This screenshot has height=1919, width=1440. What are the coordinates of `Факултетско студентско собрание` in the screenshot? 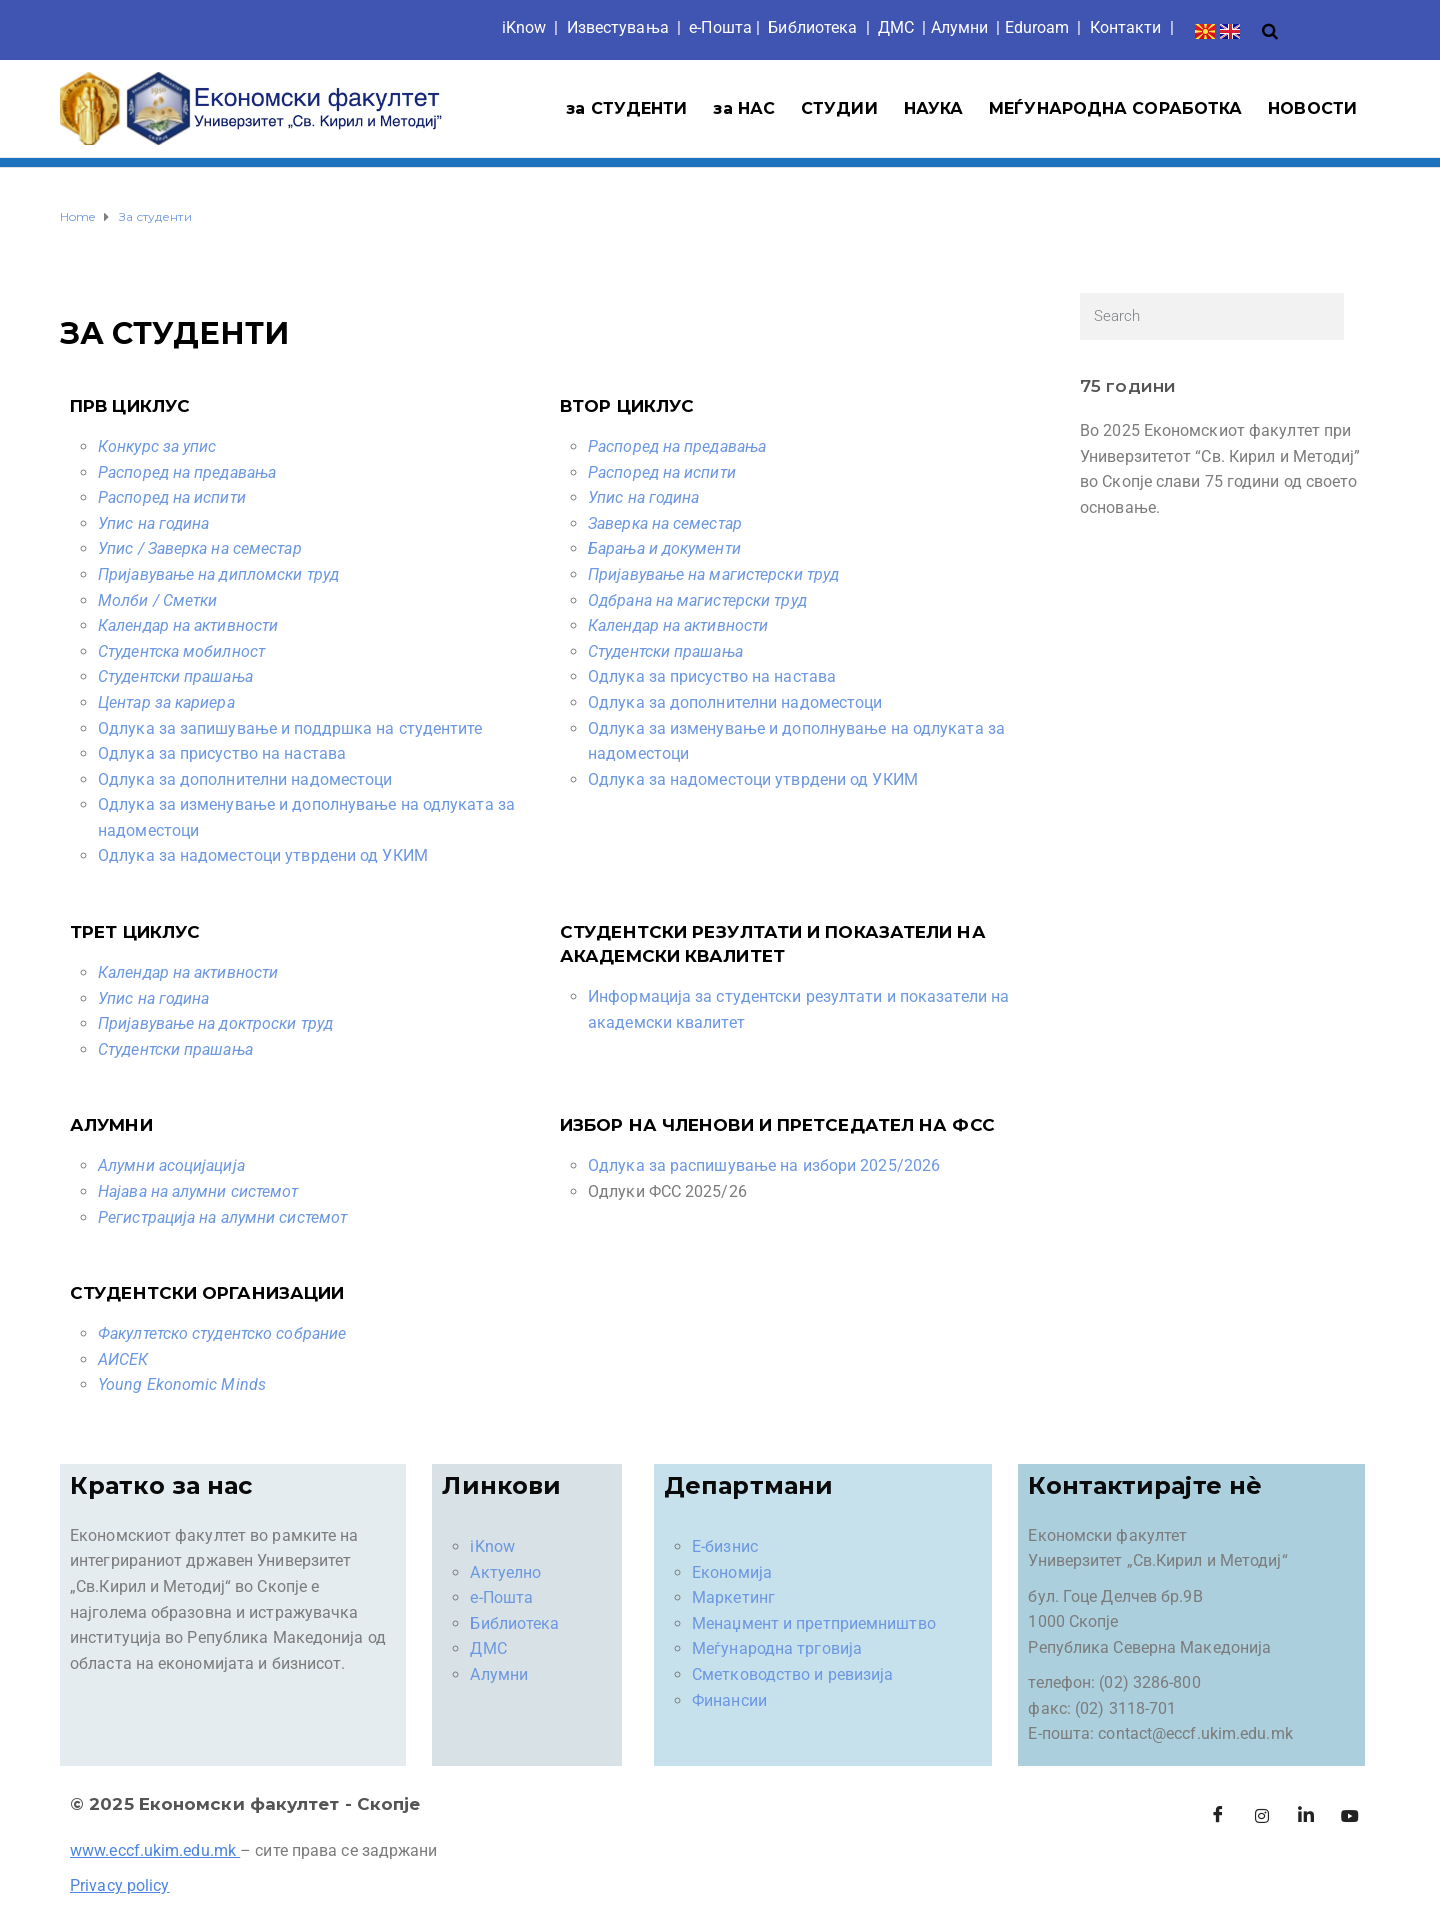 It's located at (222, 1333).